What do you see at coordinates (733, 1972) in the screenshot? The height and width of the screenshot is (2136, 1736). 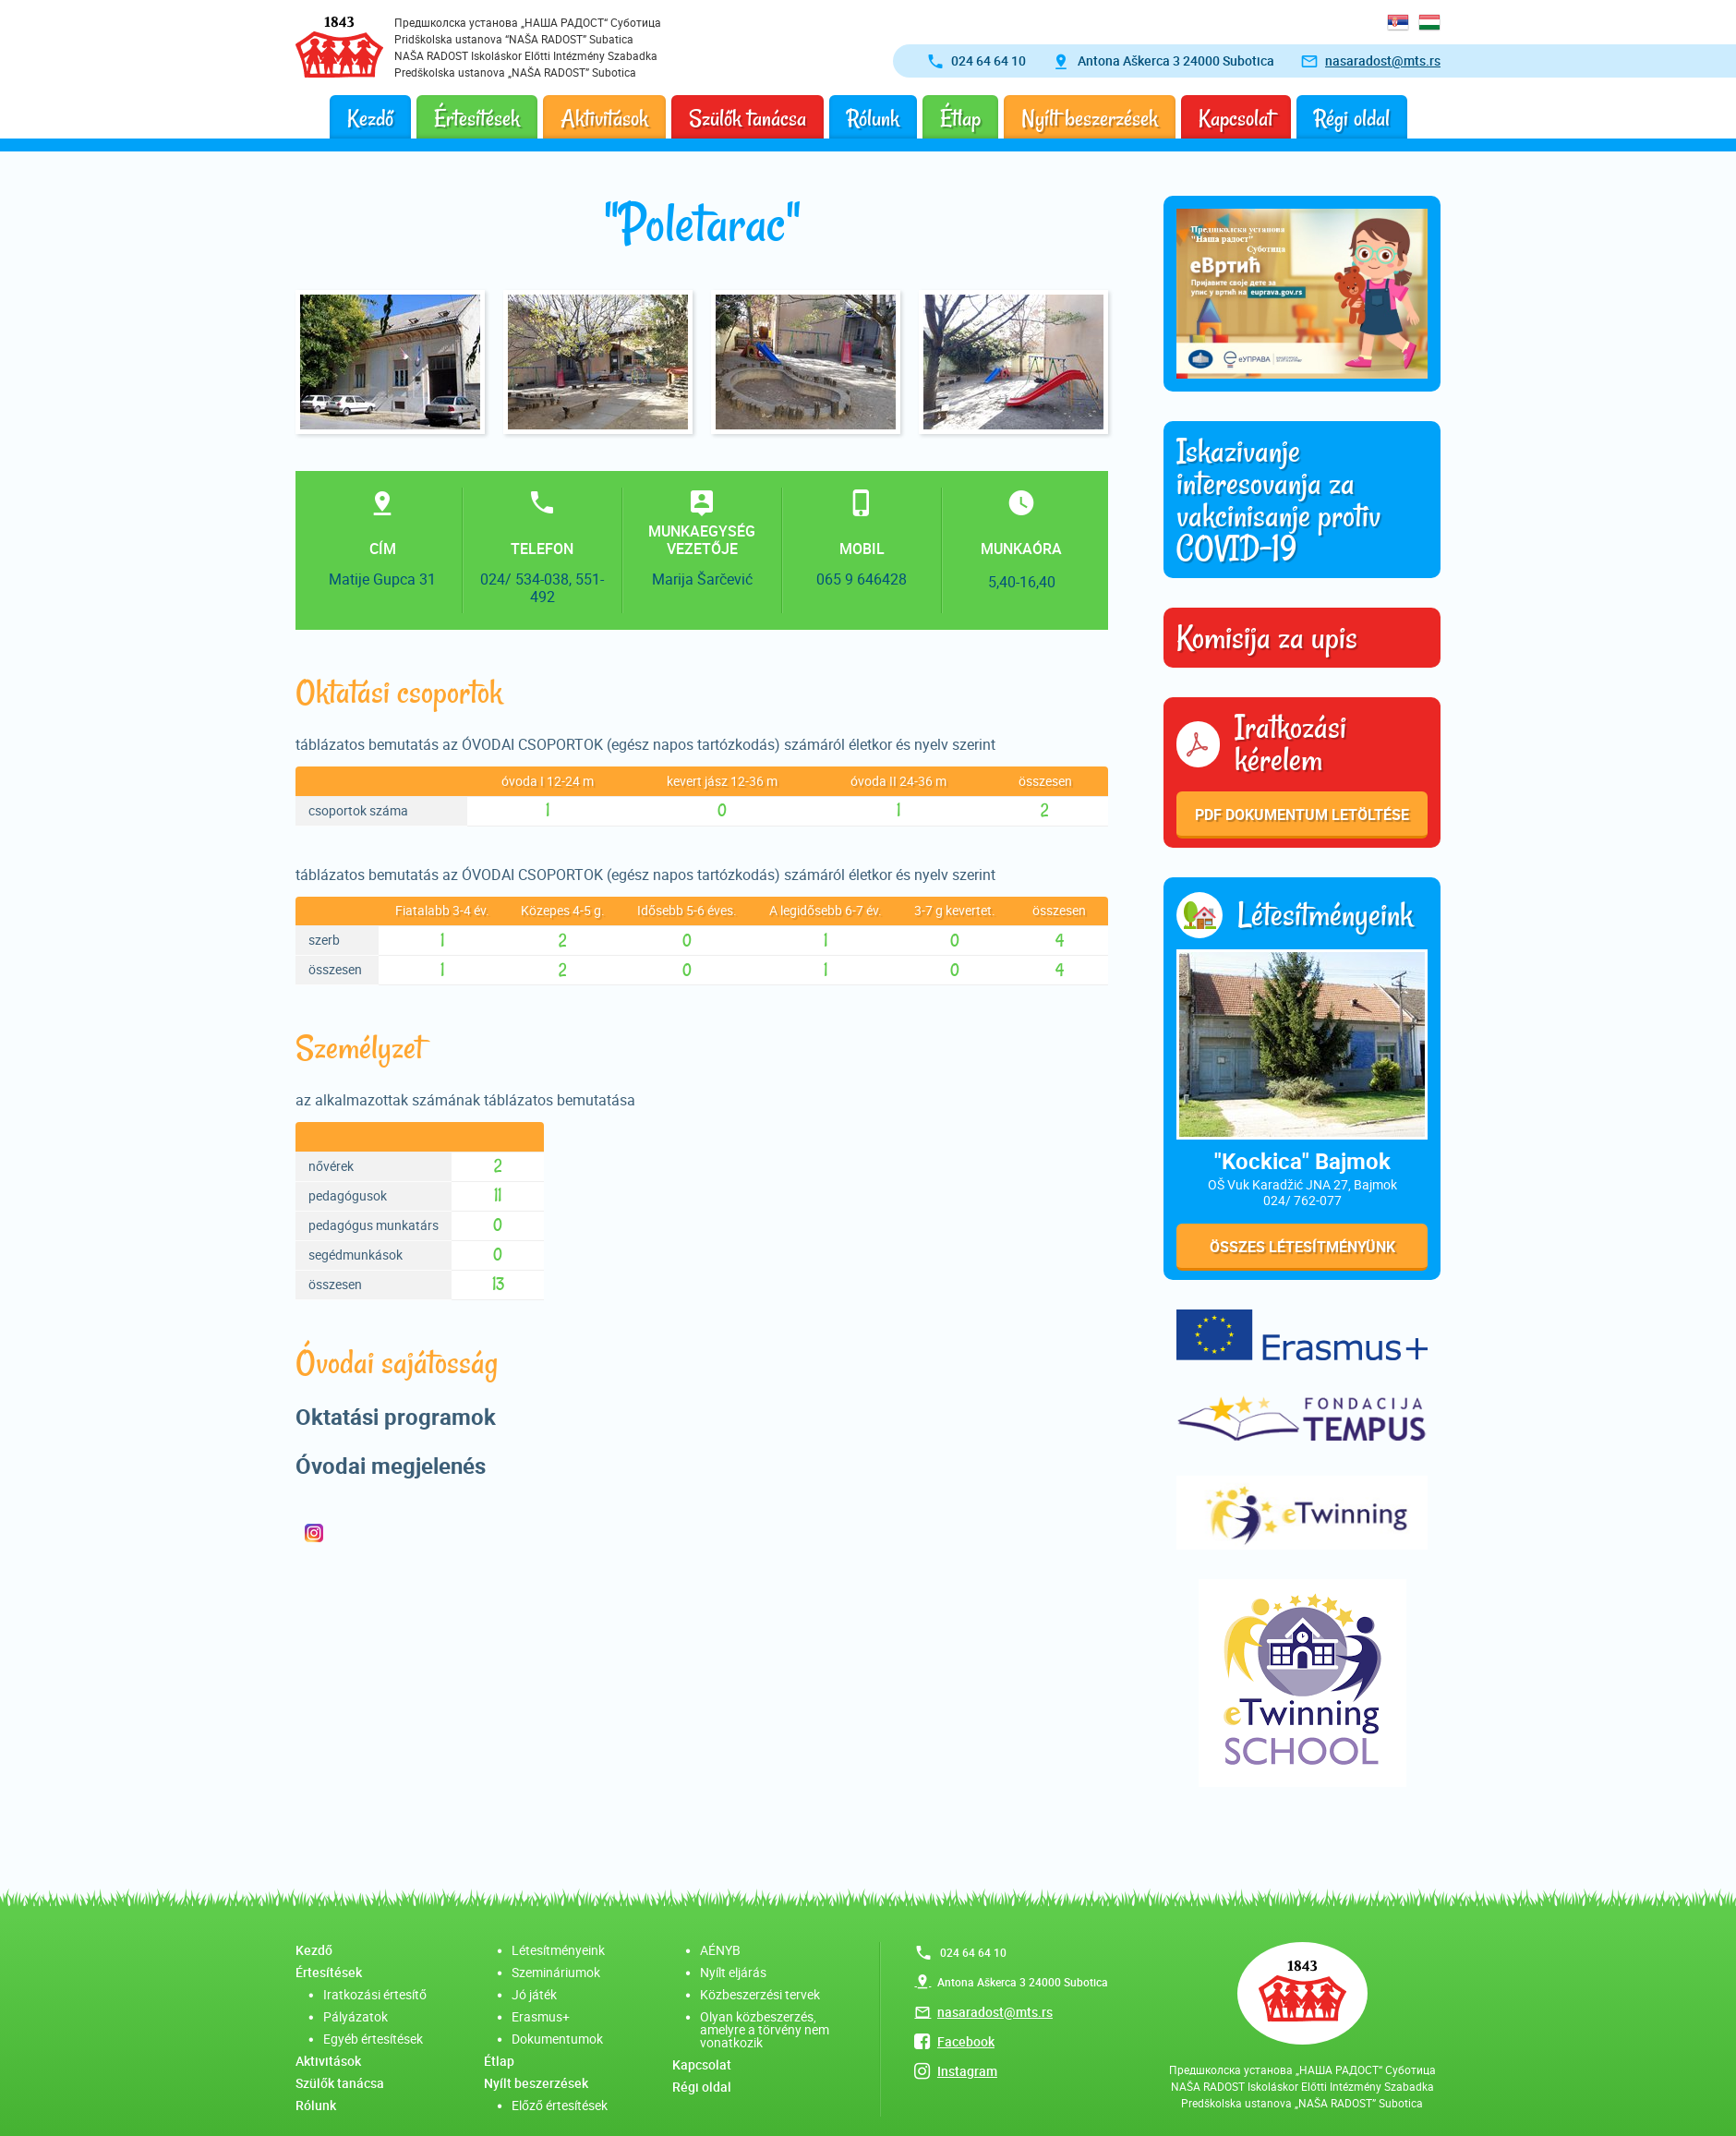 I see `Nyílt eljárás` at bounding box center [733, 1972].